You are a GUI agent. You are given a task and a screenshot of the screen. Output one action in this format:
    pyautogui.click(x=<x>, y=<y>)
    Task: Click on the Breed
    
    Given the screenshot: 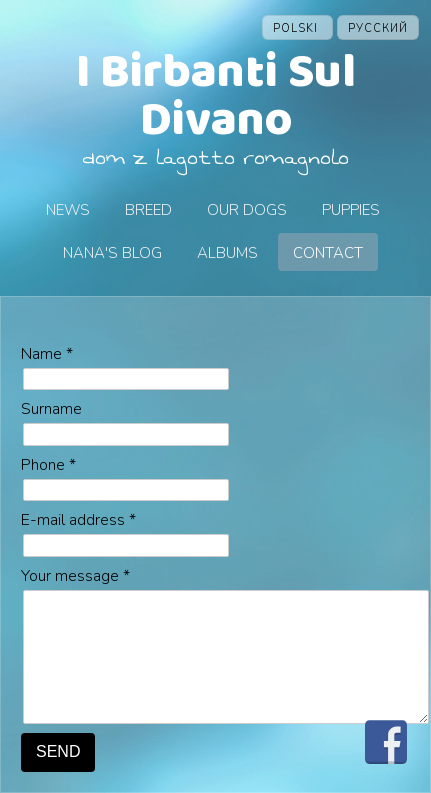 What is the action you would take?
    pyautogui.click(x=148, y=210)
    